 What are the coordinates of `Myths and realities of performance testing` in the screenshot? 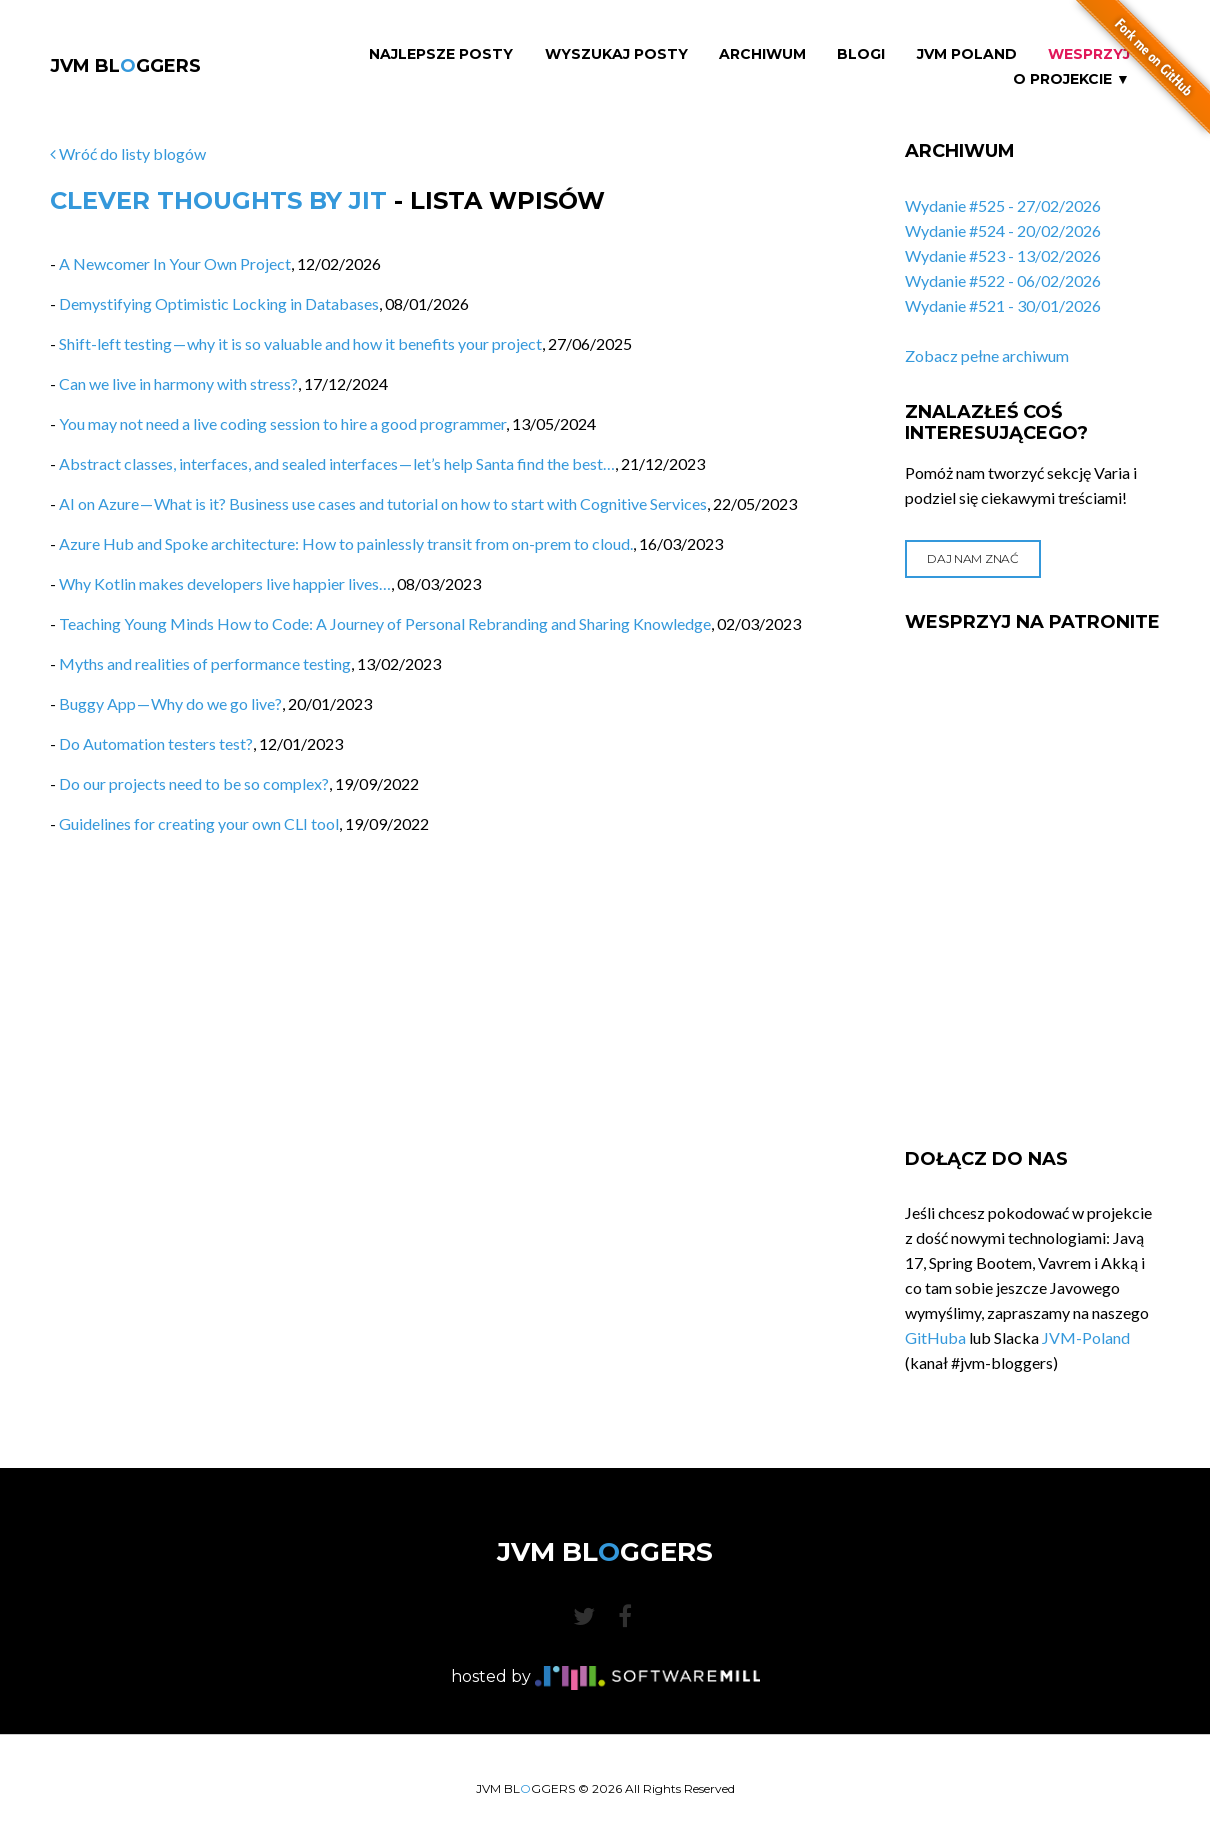 It's located at (205, 663).